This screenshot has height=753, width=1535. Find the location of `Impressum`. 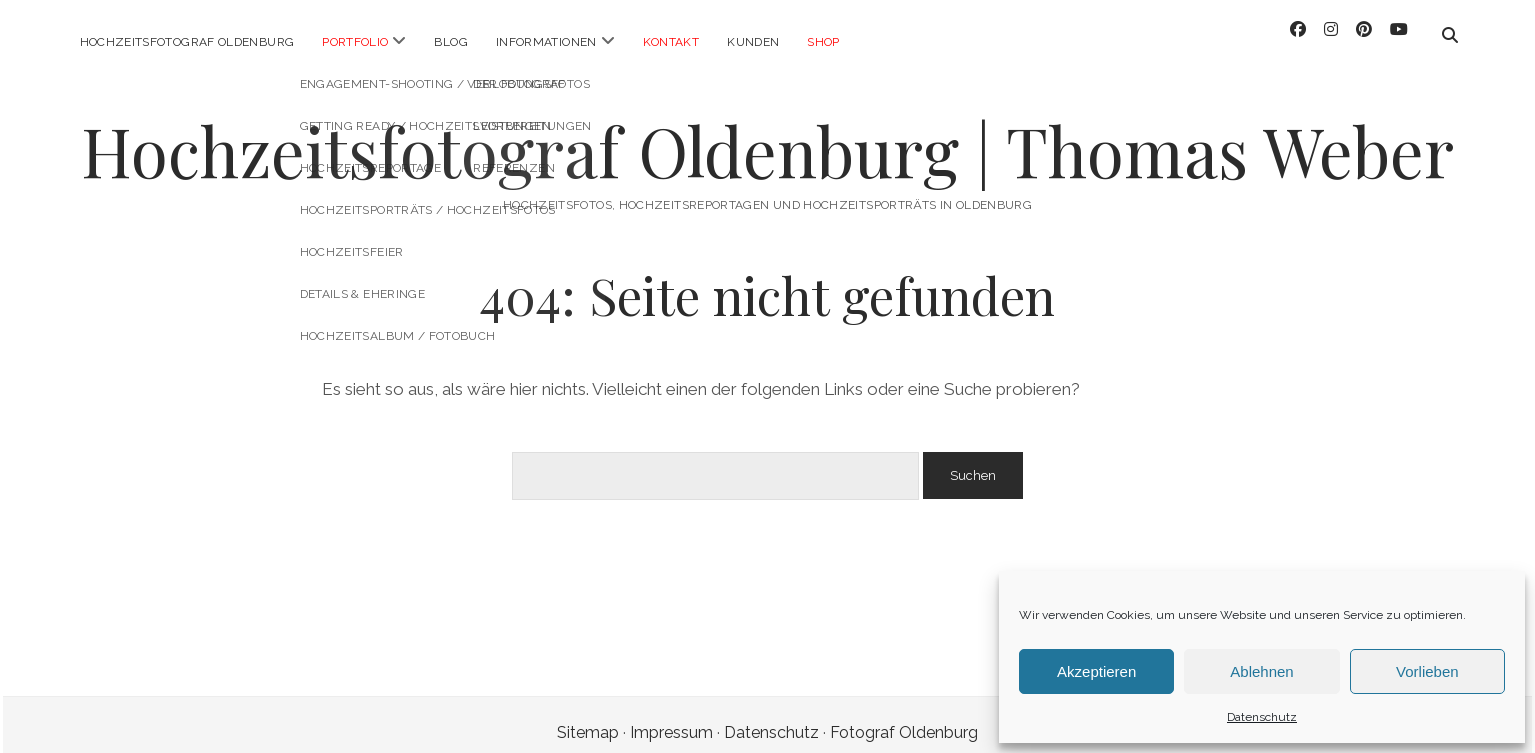

Impressum is located at coordinates (671, 716).